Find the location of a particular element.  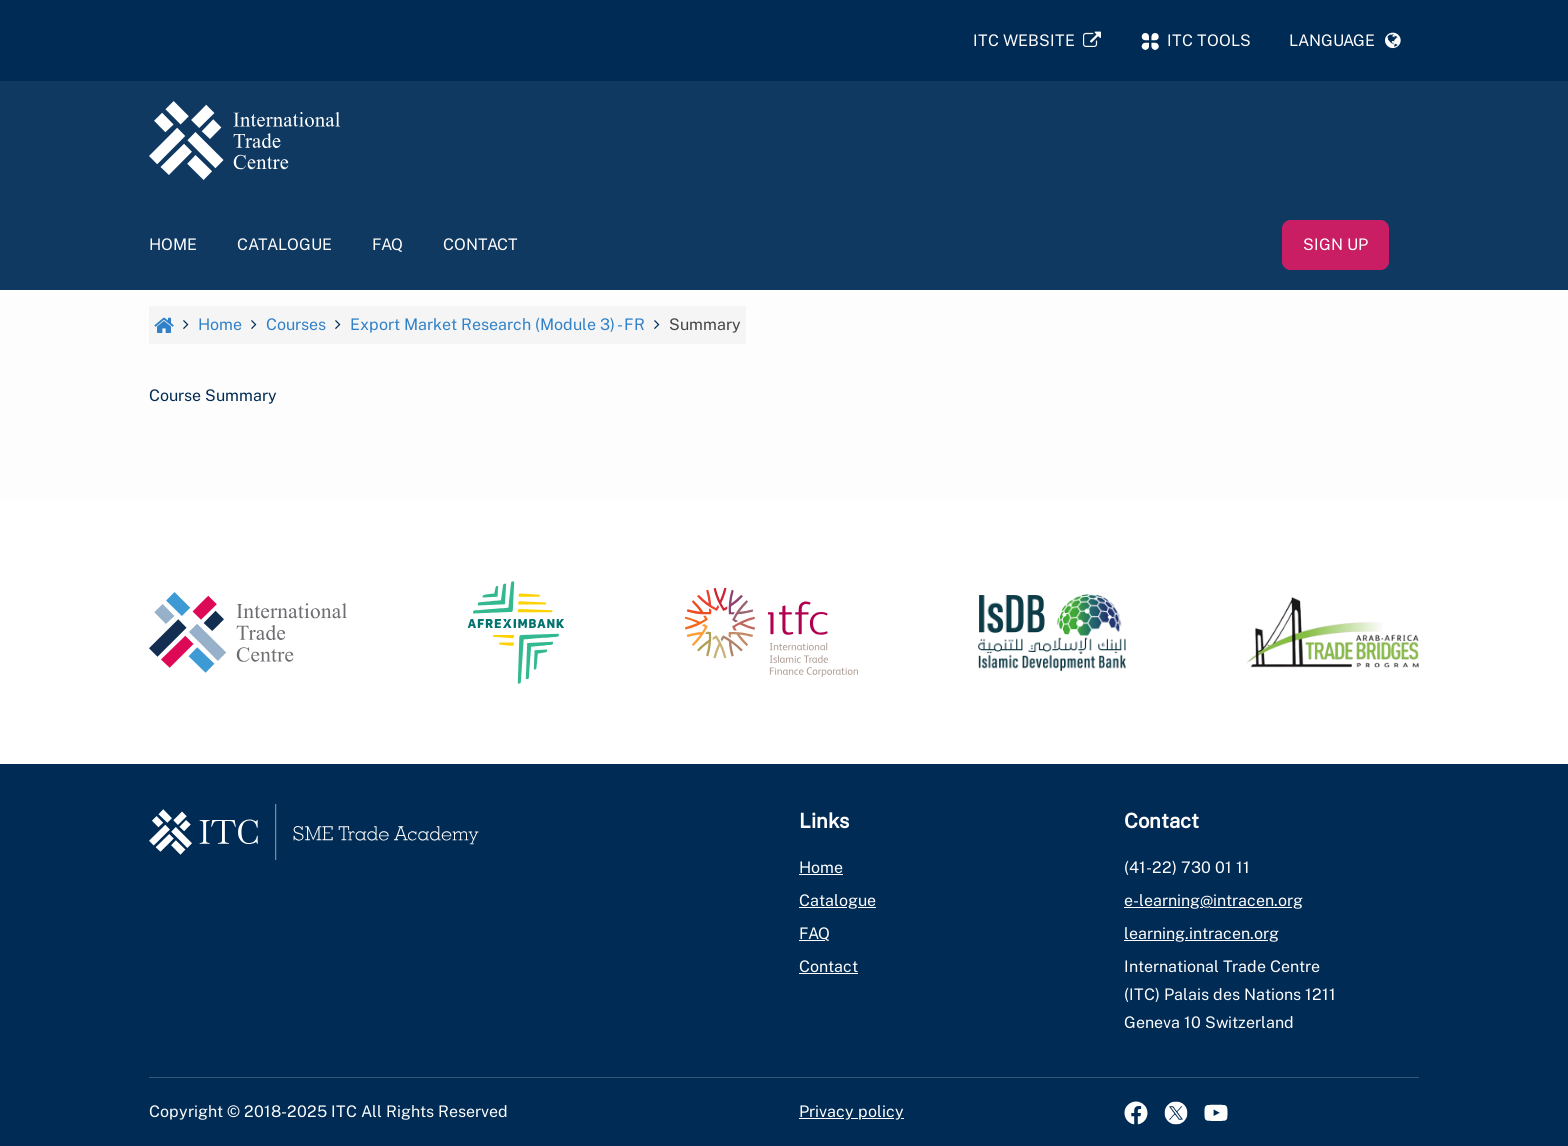

learning.intracen.org is located at coordinates (1201, 933).